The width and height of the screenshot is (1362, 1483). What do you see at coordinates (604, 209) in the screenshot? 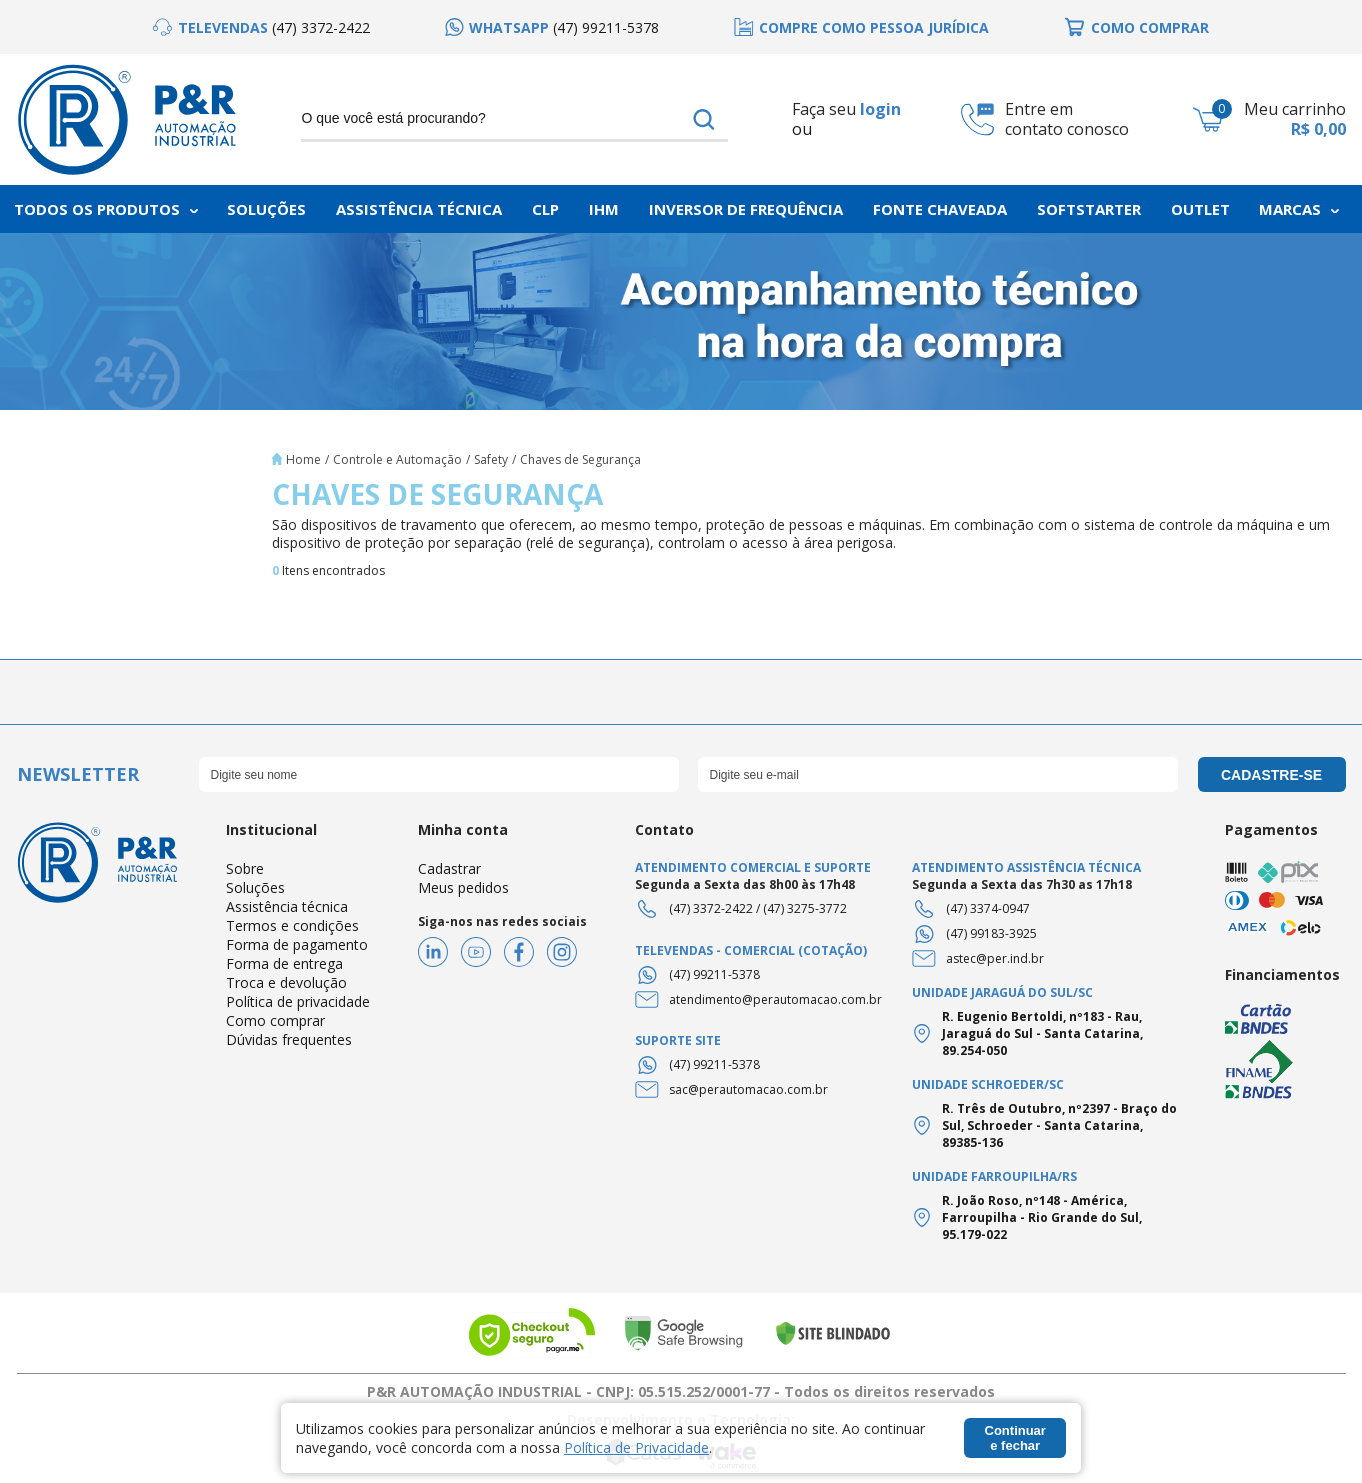
I see `IHM` at bounding box center [604, 209].